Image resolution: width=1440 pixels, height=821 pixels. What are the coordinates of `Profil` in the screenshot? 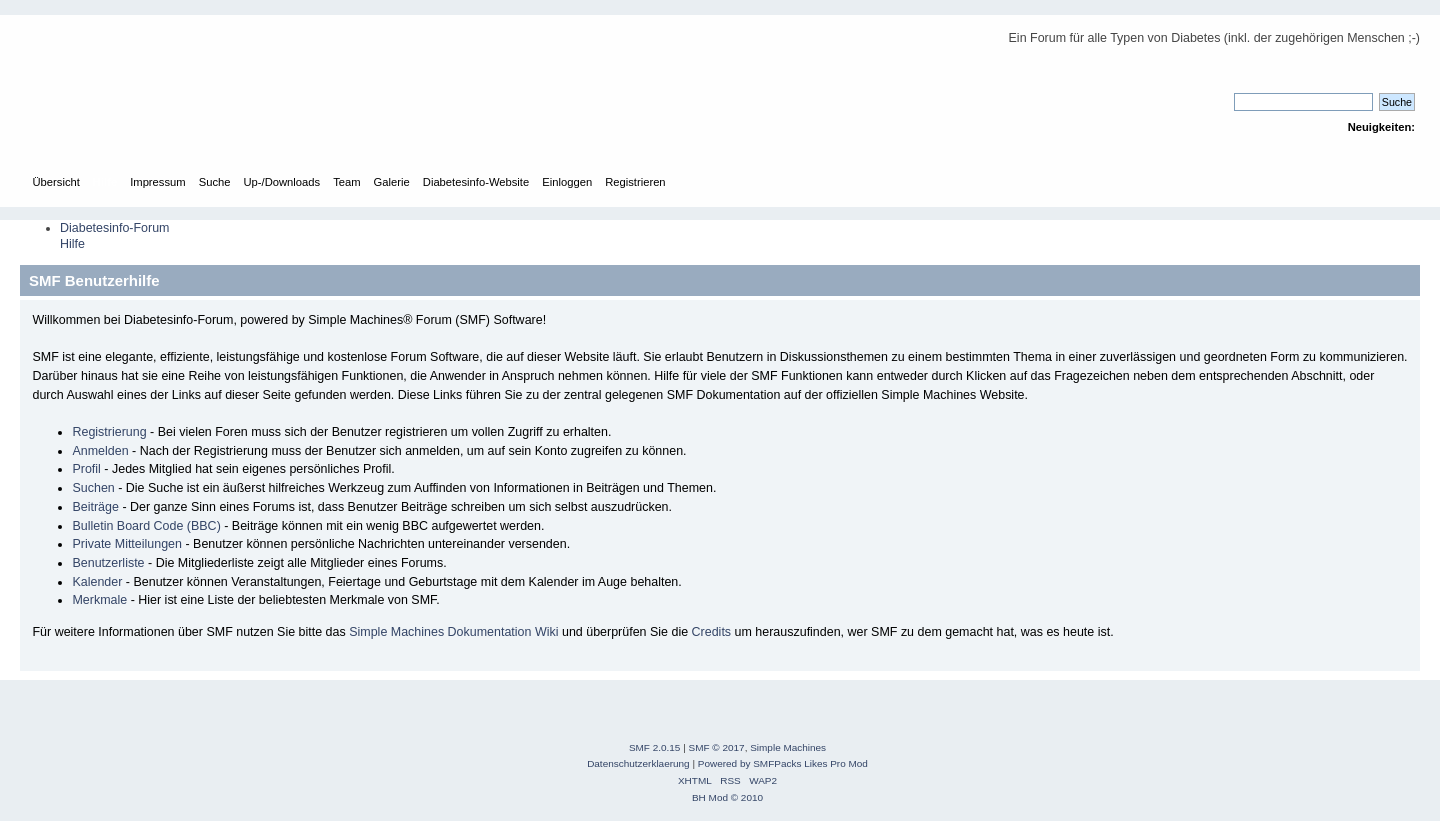 It's located at (86, 469).